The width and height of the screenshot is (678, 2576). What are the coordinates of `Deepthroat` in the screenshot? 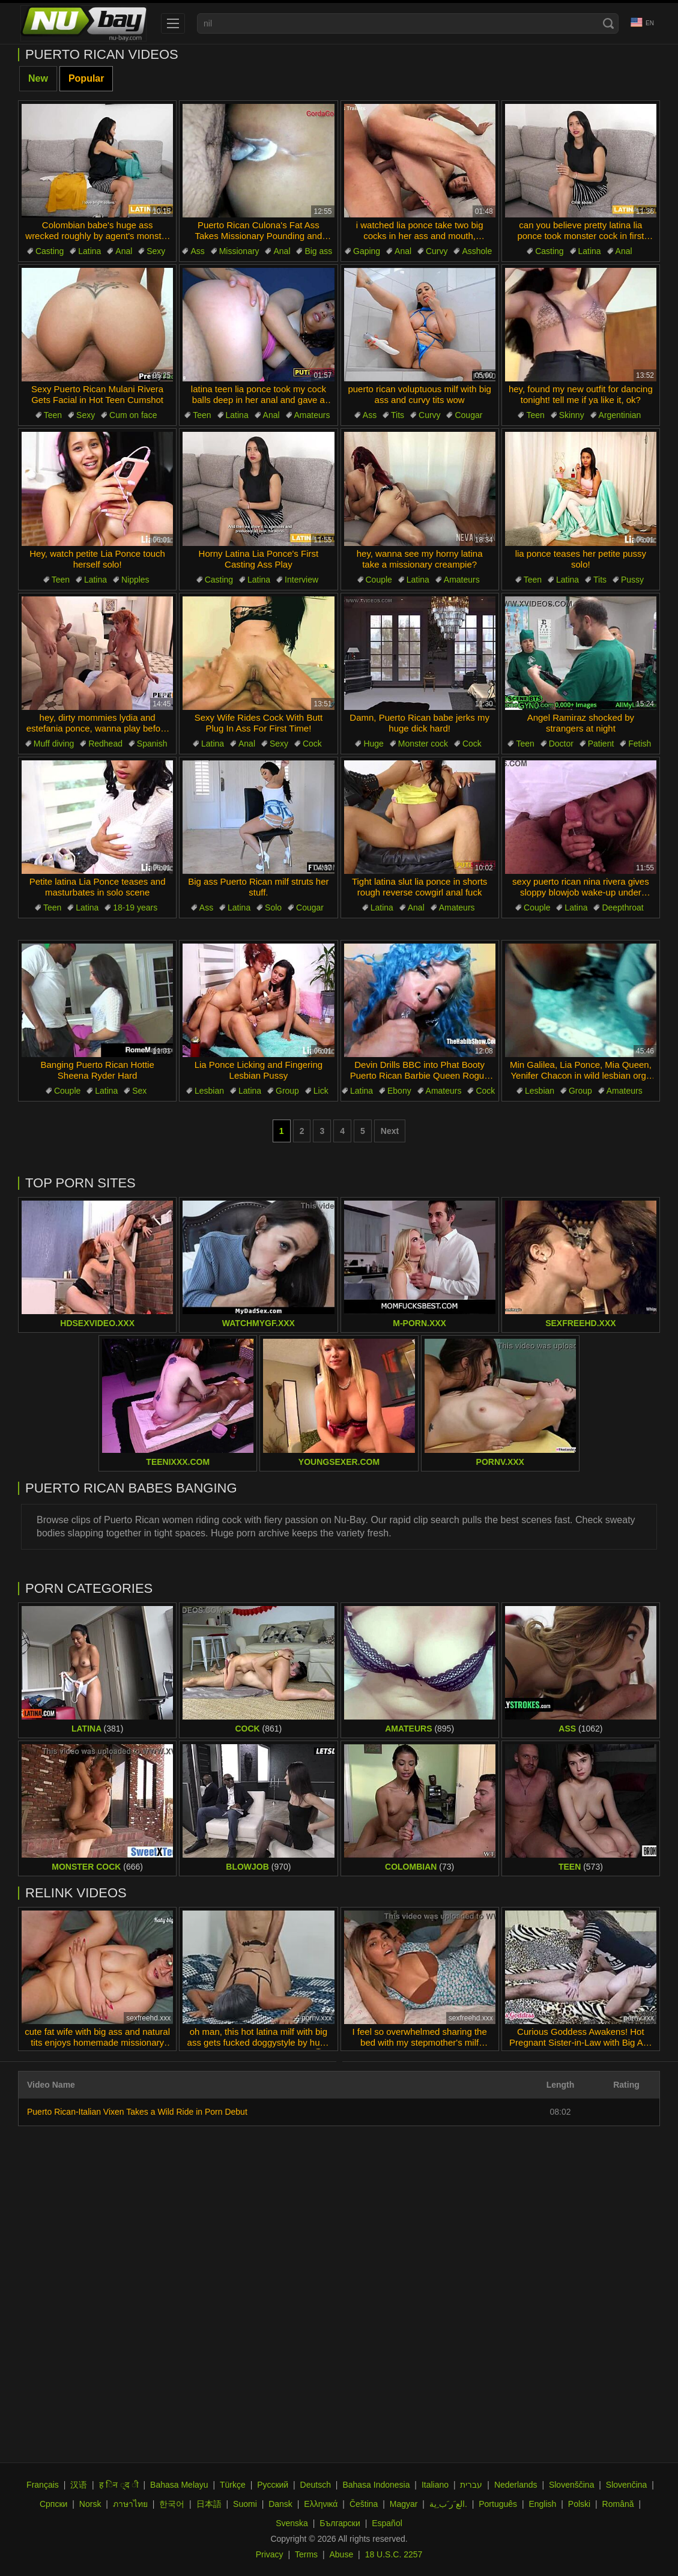 It's located at (622, 907).